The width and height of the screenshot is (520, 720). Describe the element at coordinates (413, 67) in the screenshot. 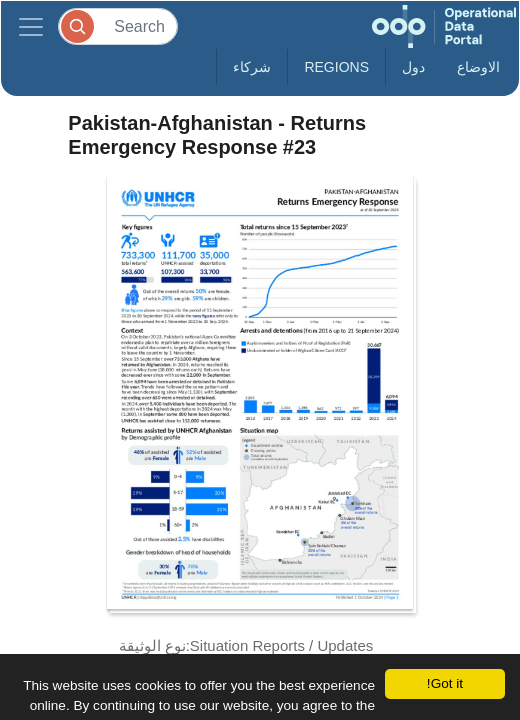

I see `دول` at that location.